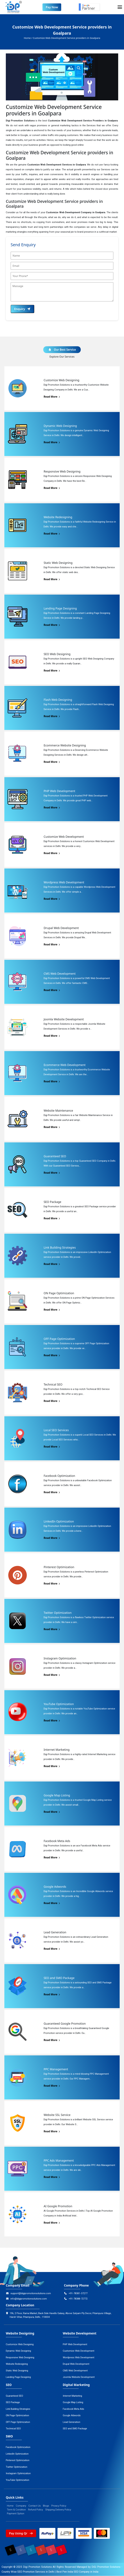  What do you see at coordinates (13, 2428) in the screenshot?
I see `Technical SEO` at bounding box center [13, 2428].